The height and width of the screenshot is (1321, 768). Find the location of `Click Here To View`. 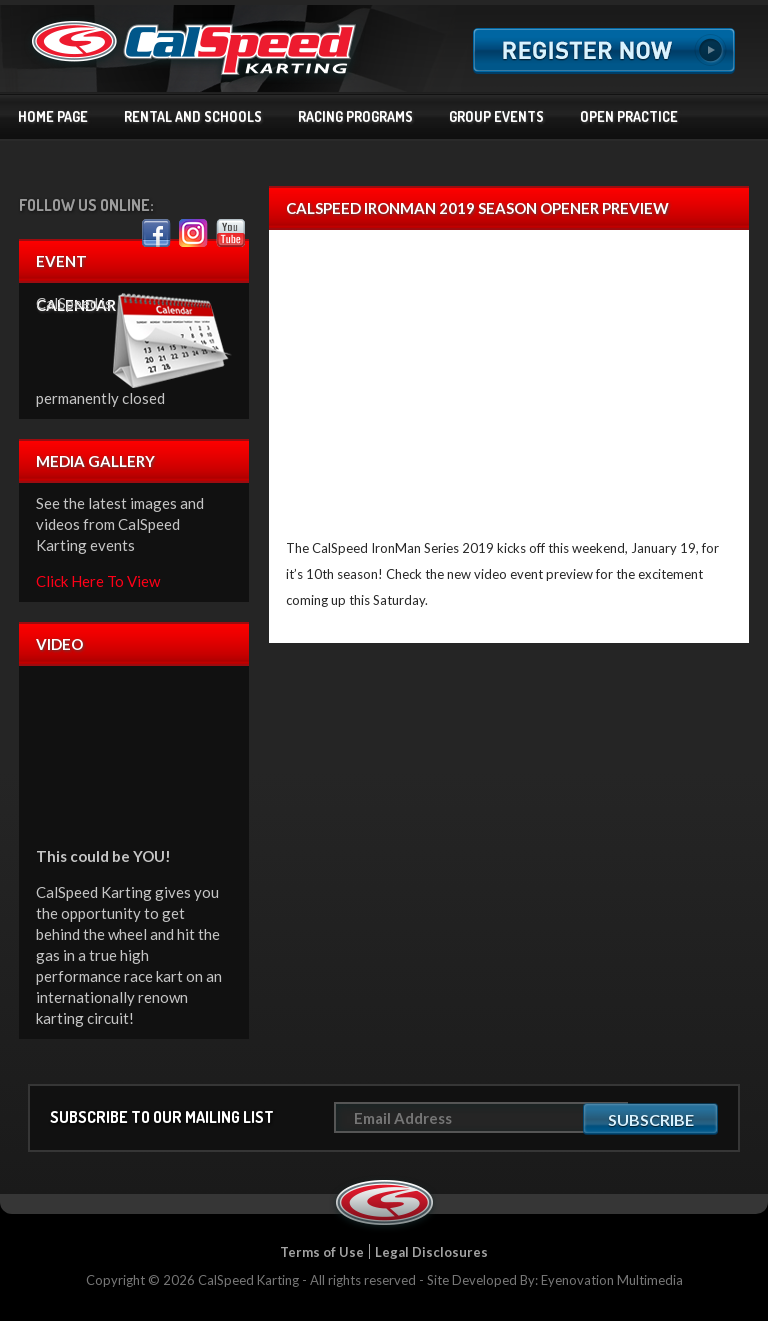

Click Here To View is located at coordinates (98, 581).